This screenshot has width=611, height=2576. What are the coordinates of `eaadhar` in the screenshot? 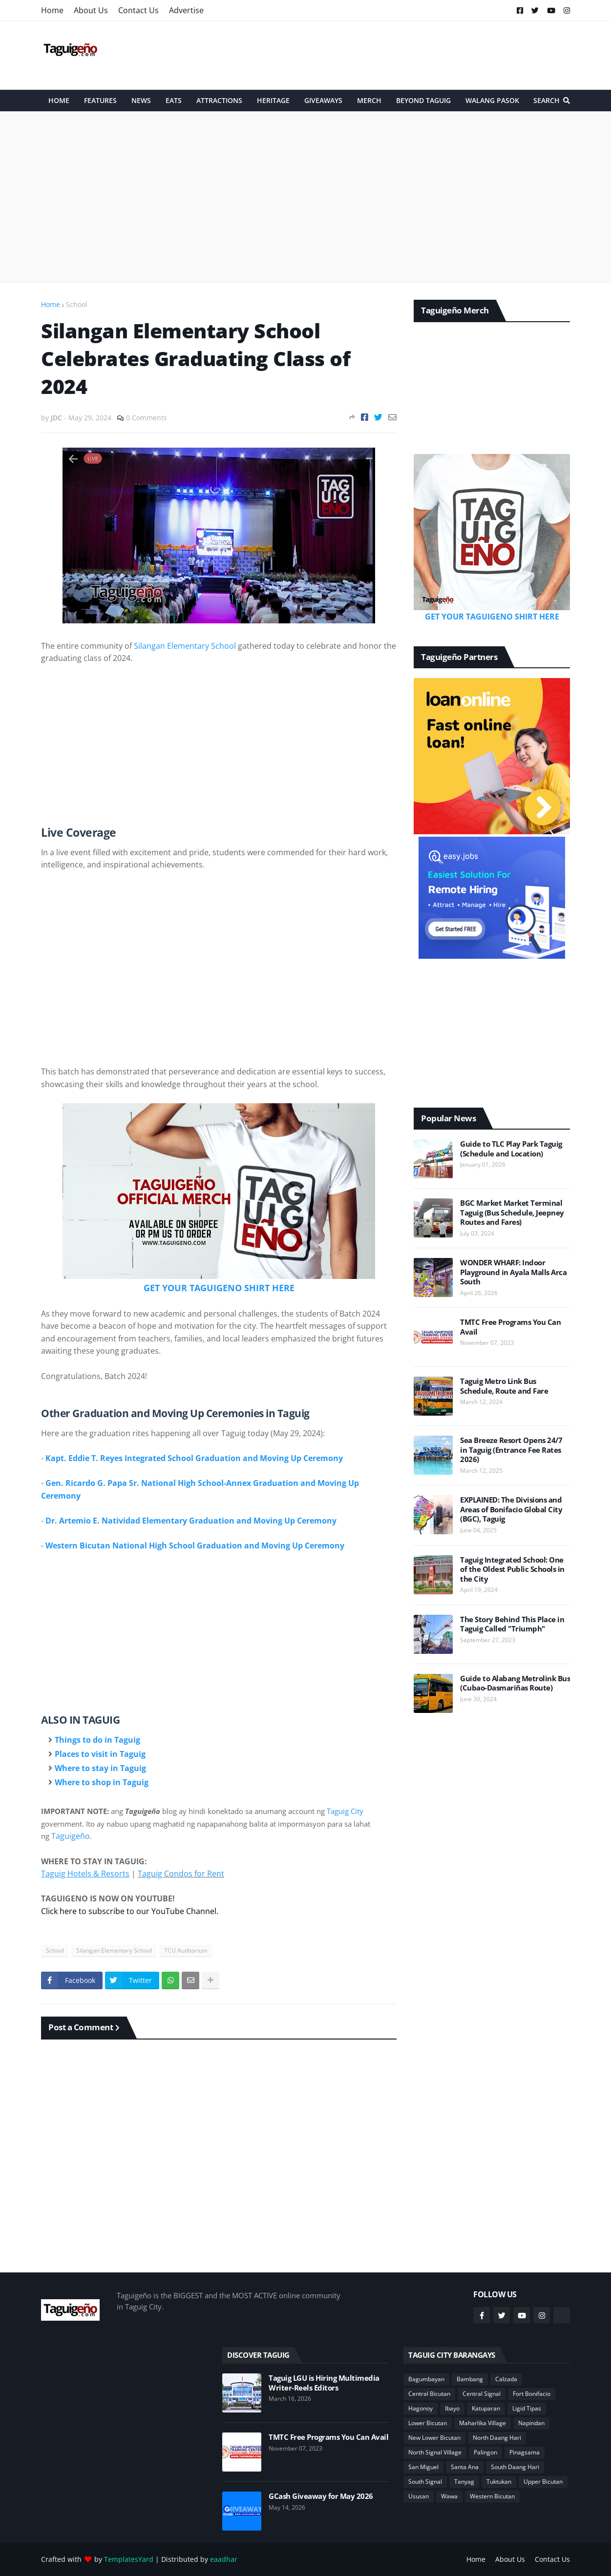 It's located at (223, 2559).